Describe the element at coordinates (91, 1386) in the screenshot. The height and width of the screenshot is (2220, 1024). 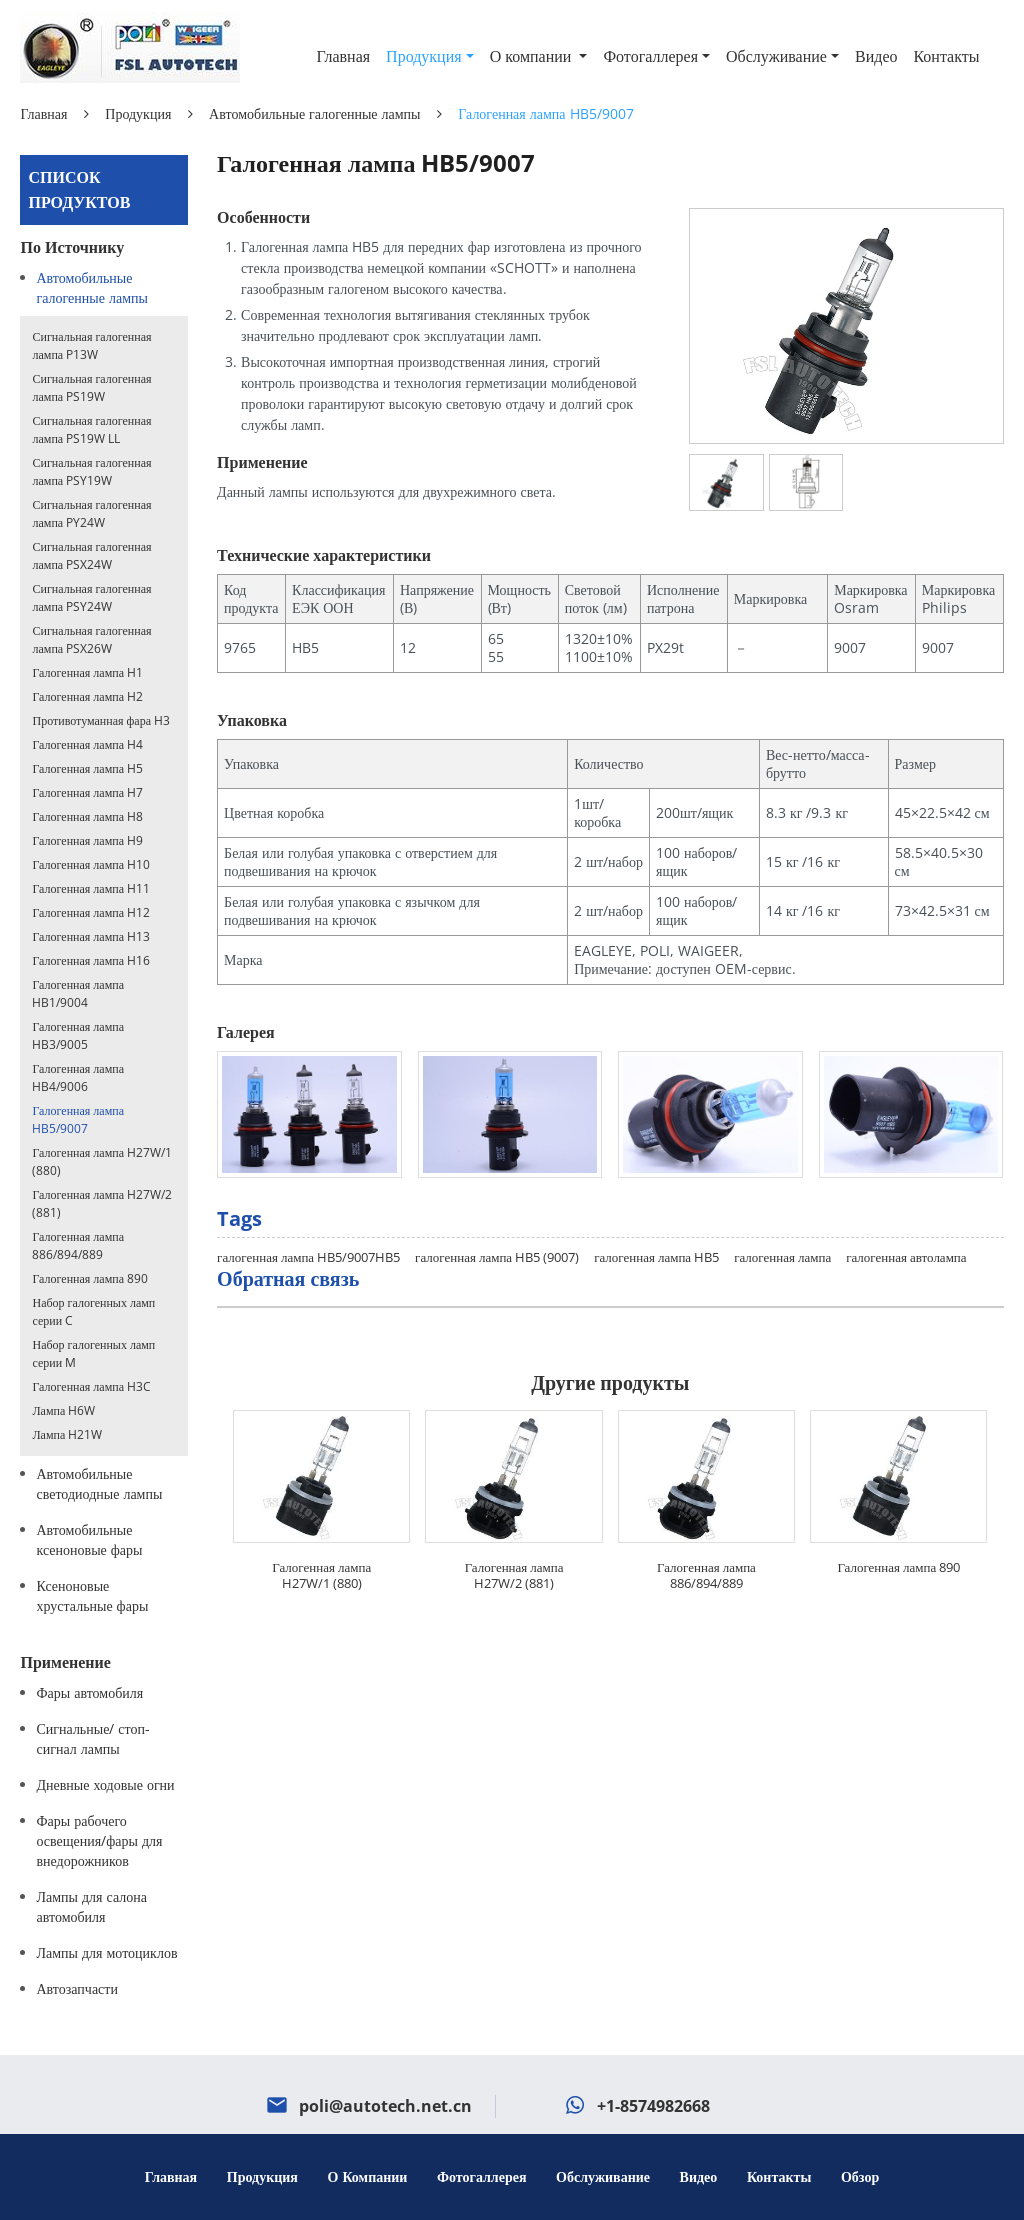
I see `Галогенная лампа H3C` at that location.